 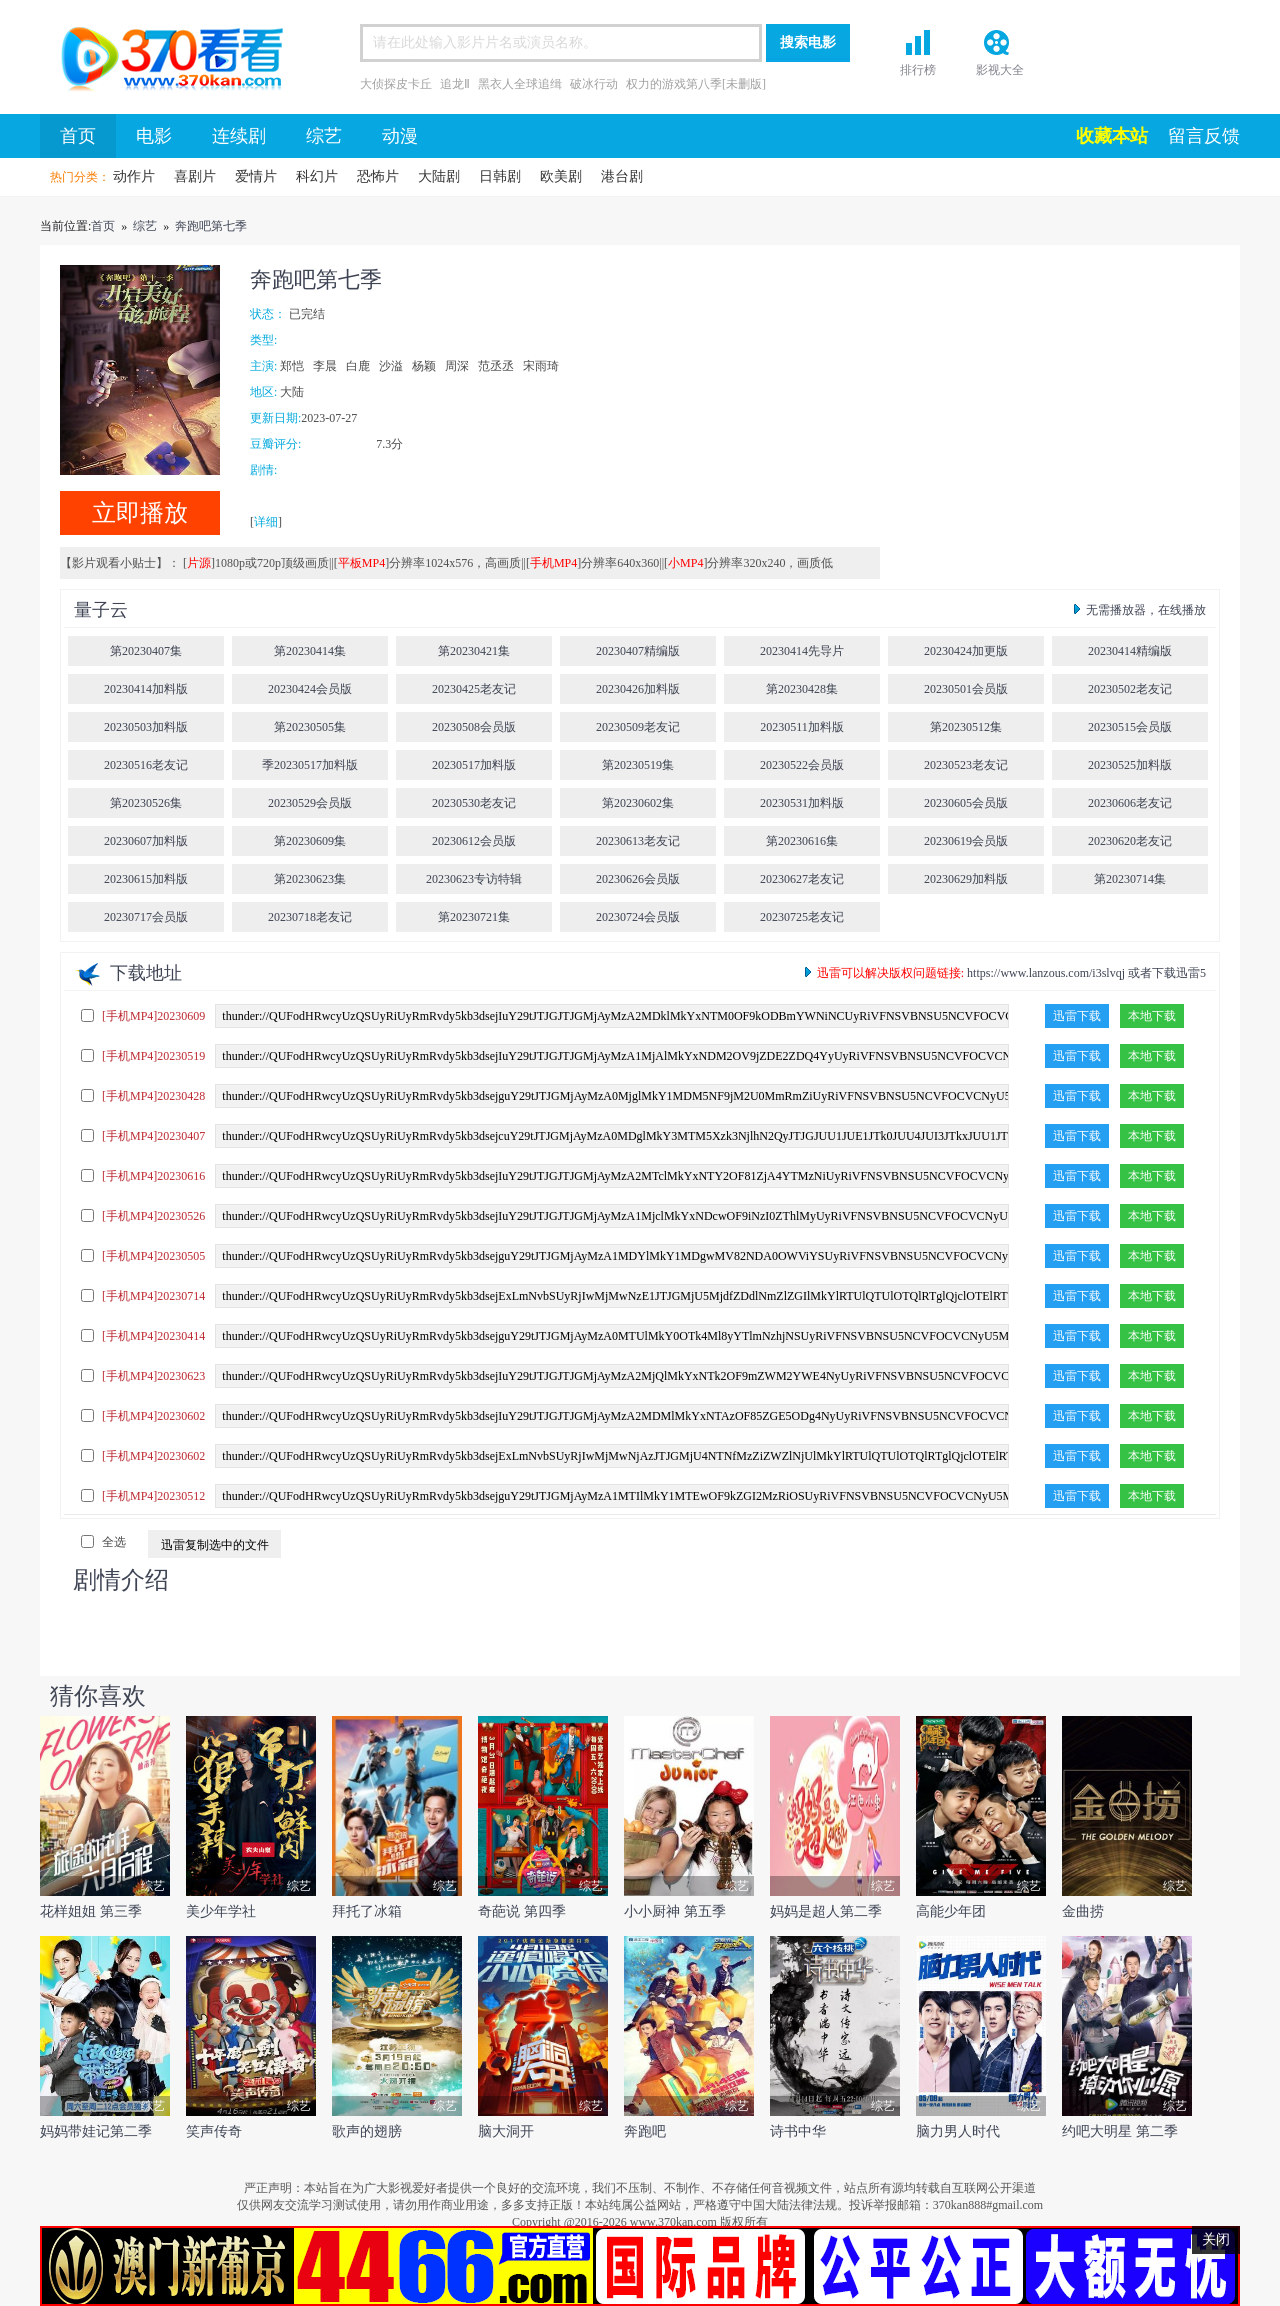 What do you see at coordinates (474, 917) in the screenshot?
I see `第20230721集` at bounding box center [474, 917].